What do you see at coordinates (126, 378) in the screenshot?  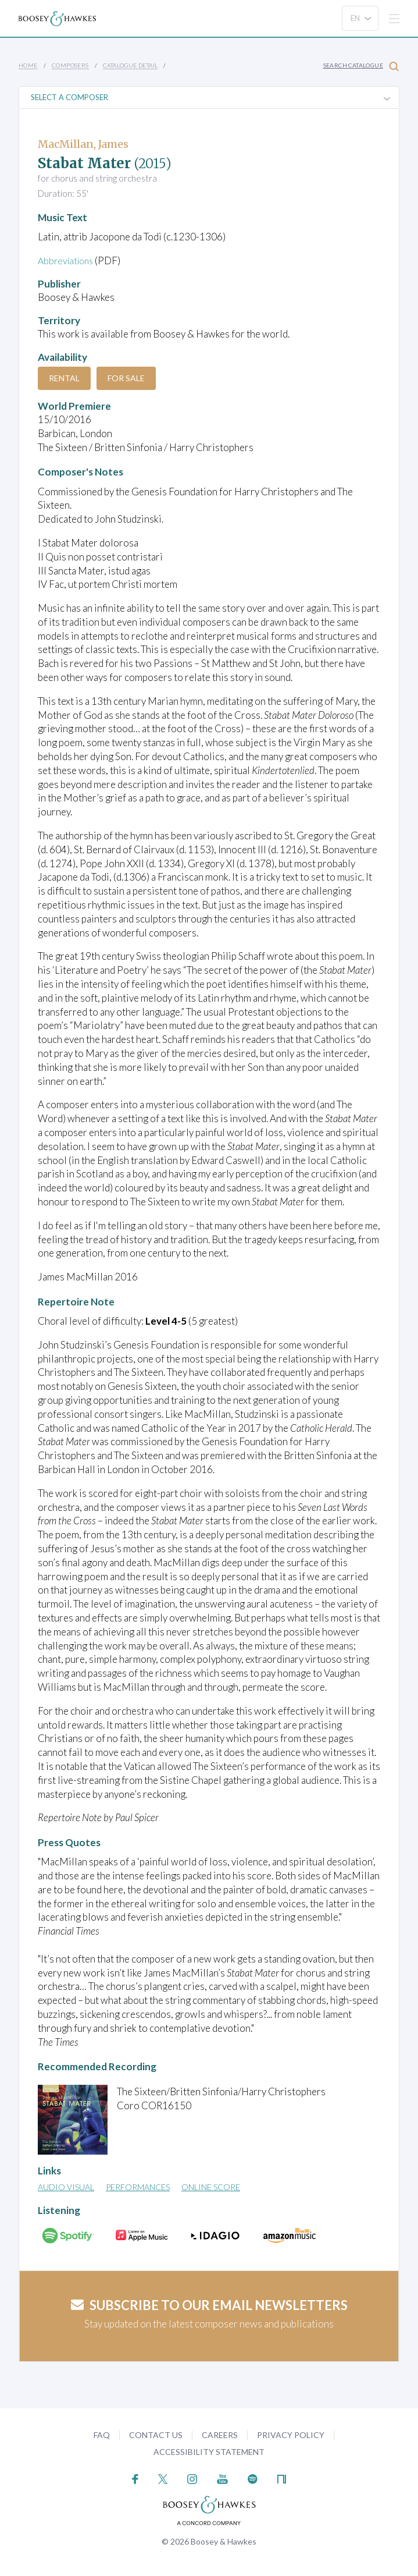 I see `For Sale` at bounding box center [126, 378].